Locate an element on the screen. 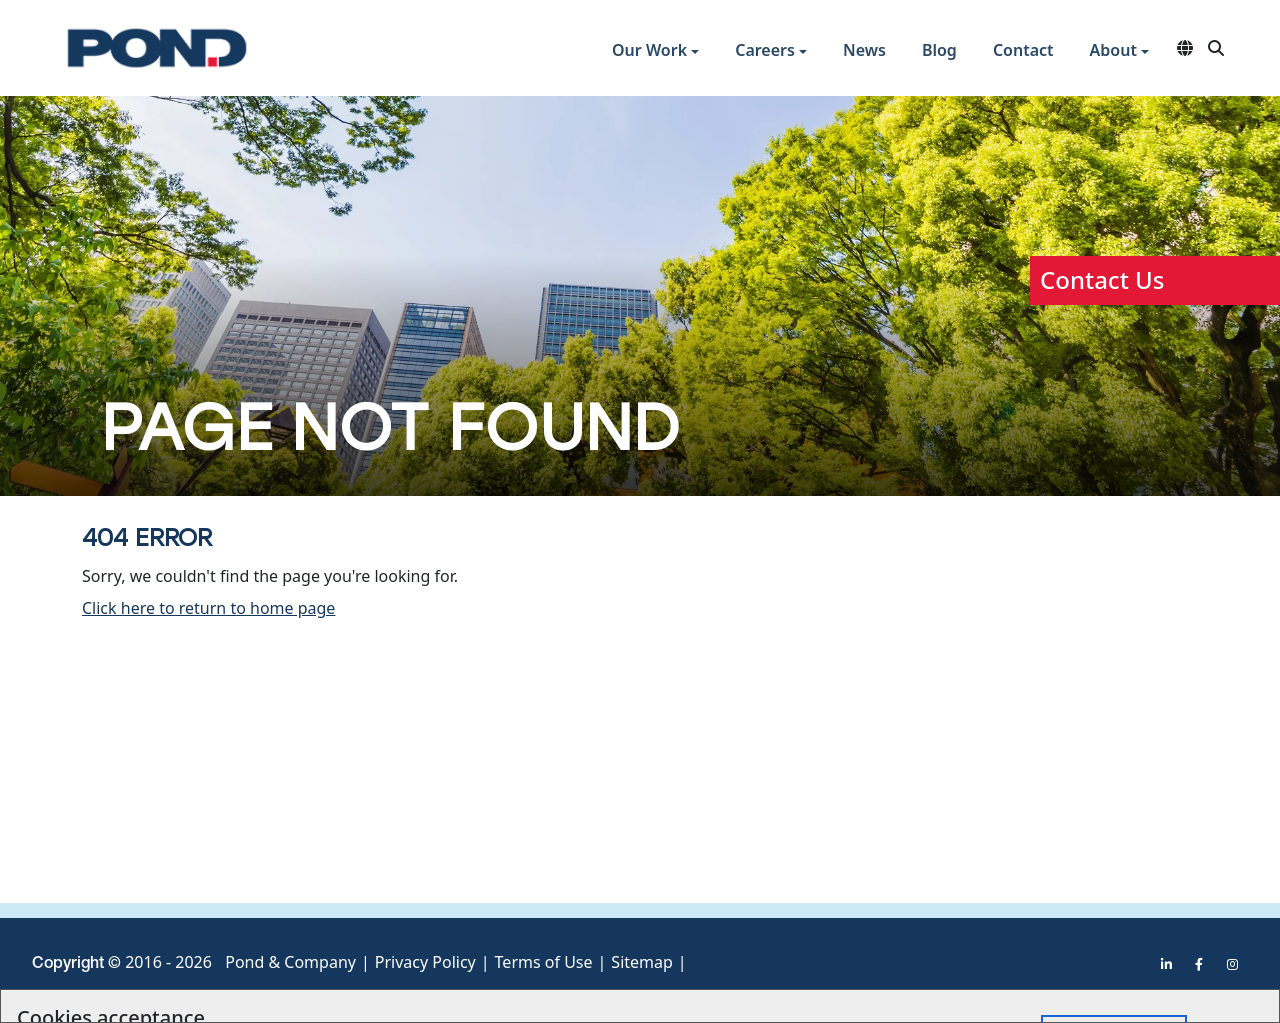  Terms of Use is located at coordinates (544, 962).